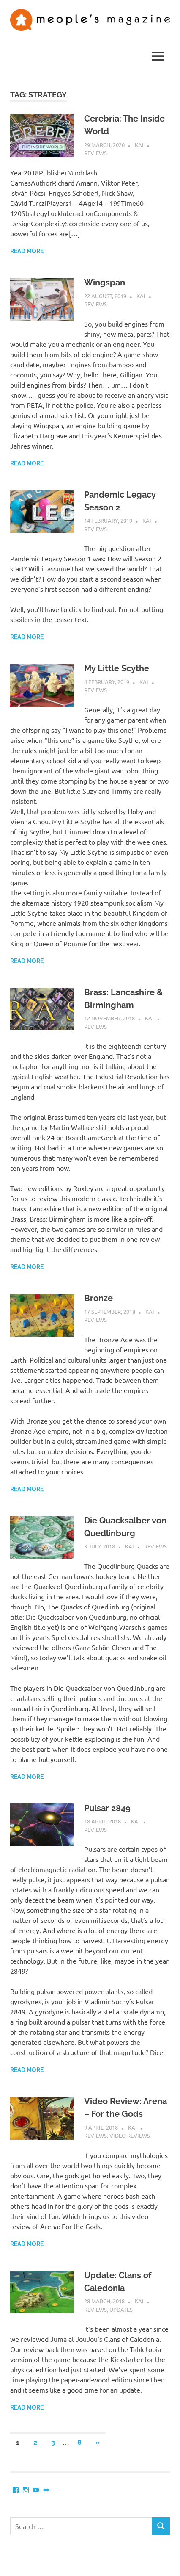 This screenshot has height=2576, width=180. What do you see at coordinates (104, 282) in the screenshot?
I see `Wingspan` at bounding box center [104, 282].